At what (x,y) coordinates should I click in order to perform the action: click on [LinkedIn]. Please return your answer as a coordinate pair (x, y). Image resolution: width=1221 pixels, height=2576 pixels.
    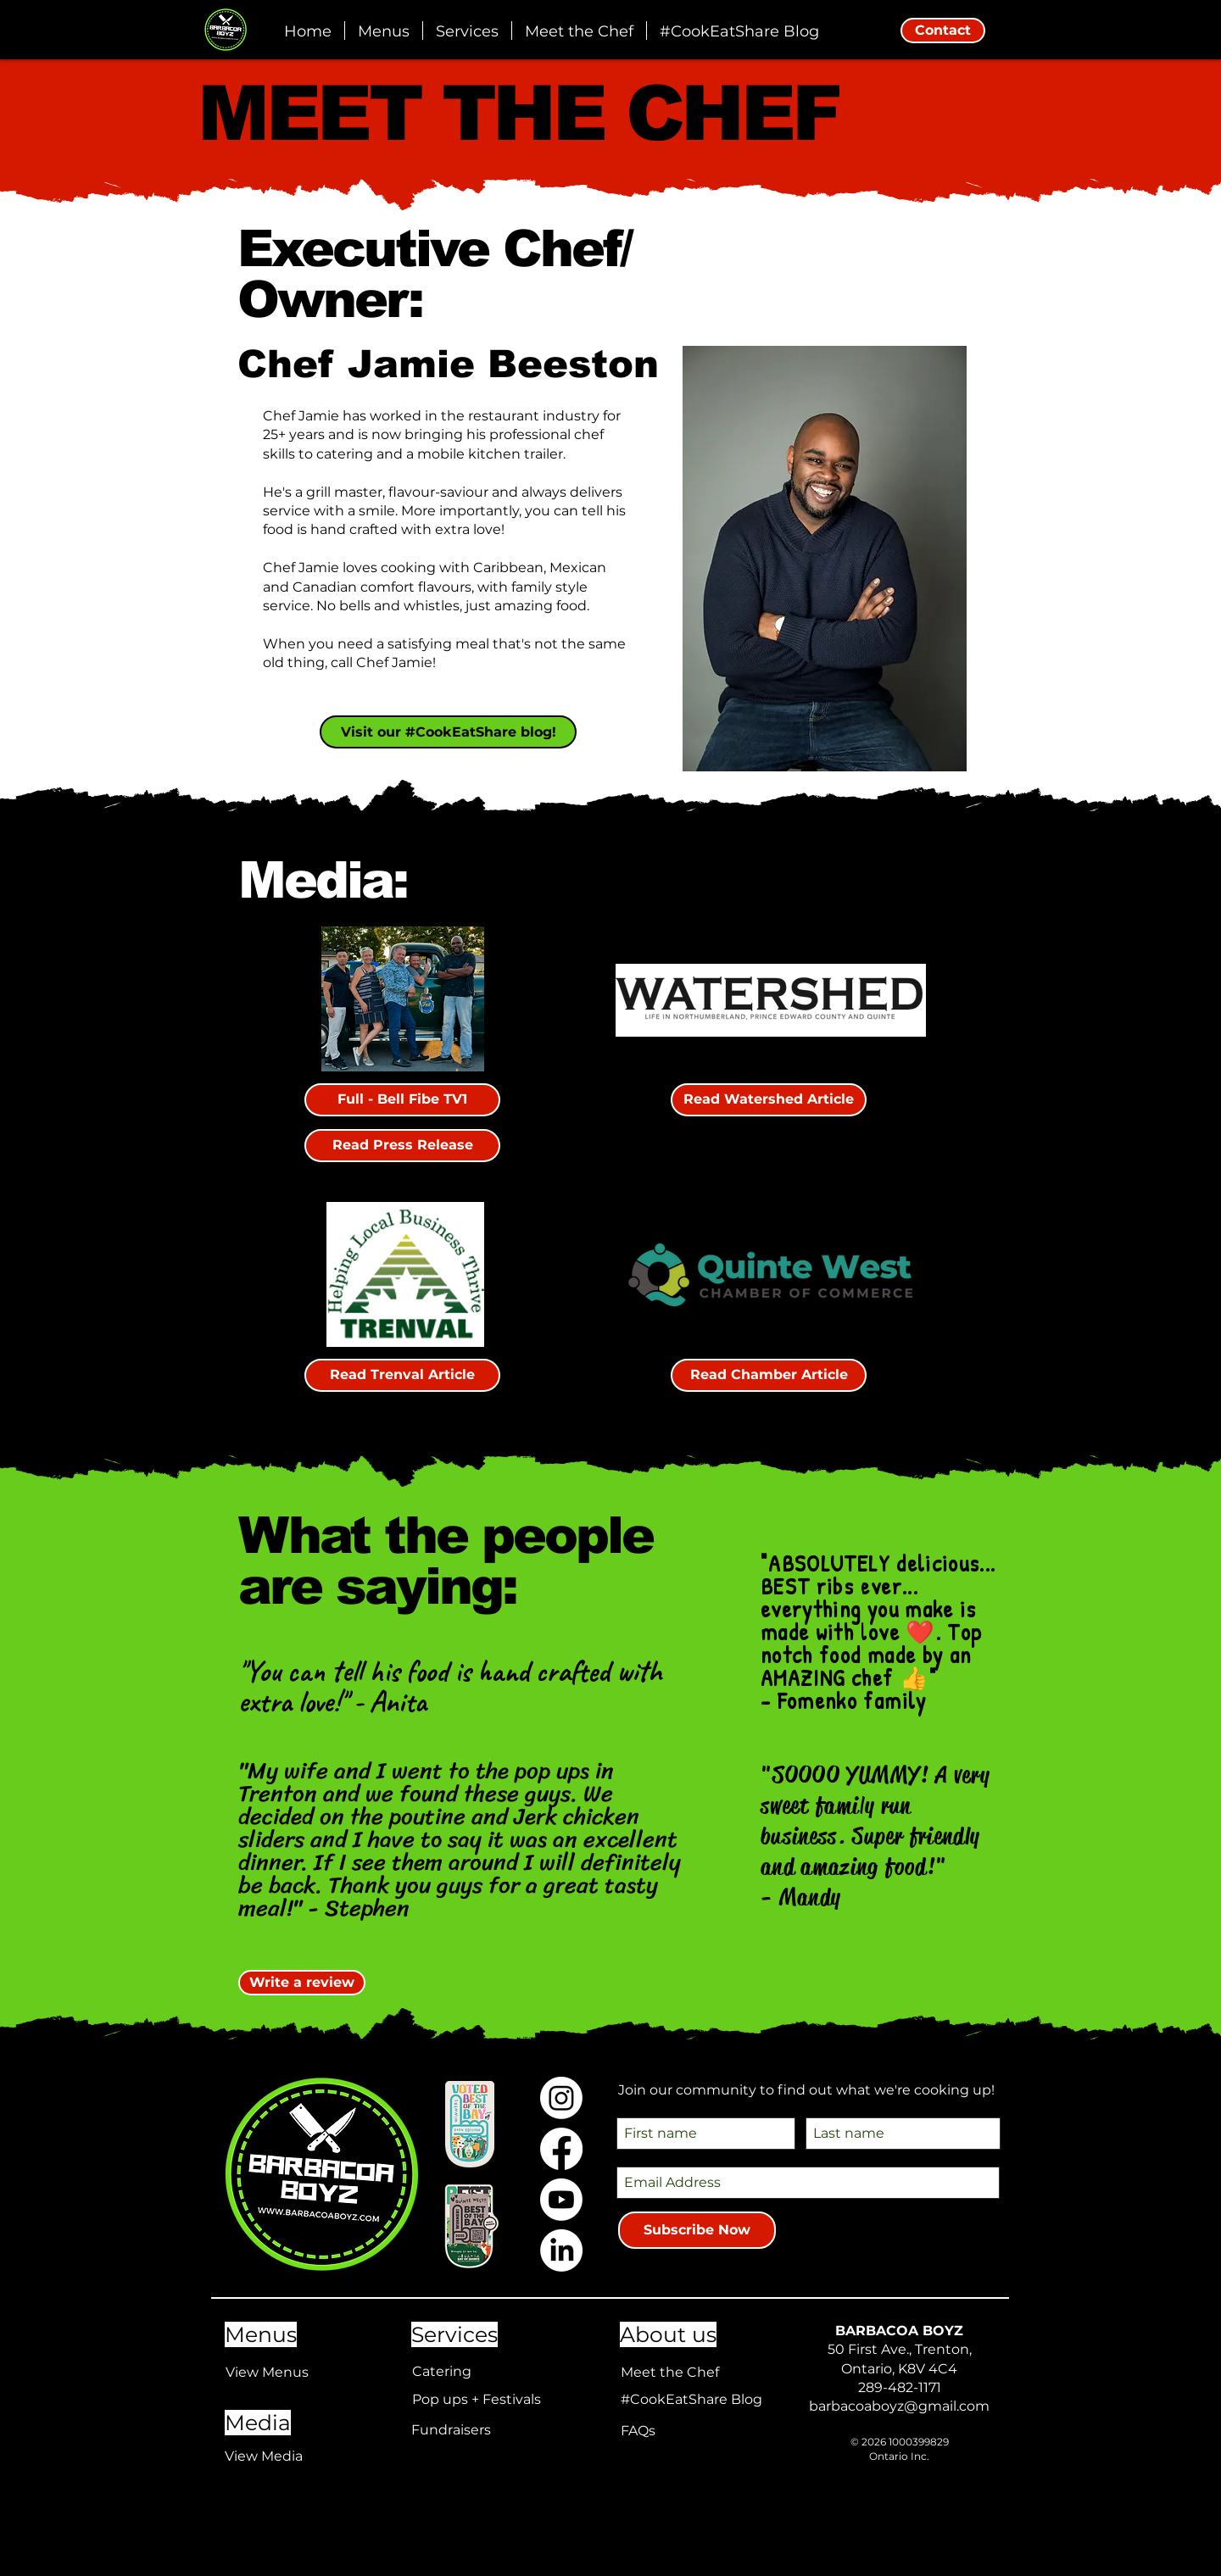
    Looking at the image, I should click on (561, 2250).